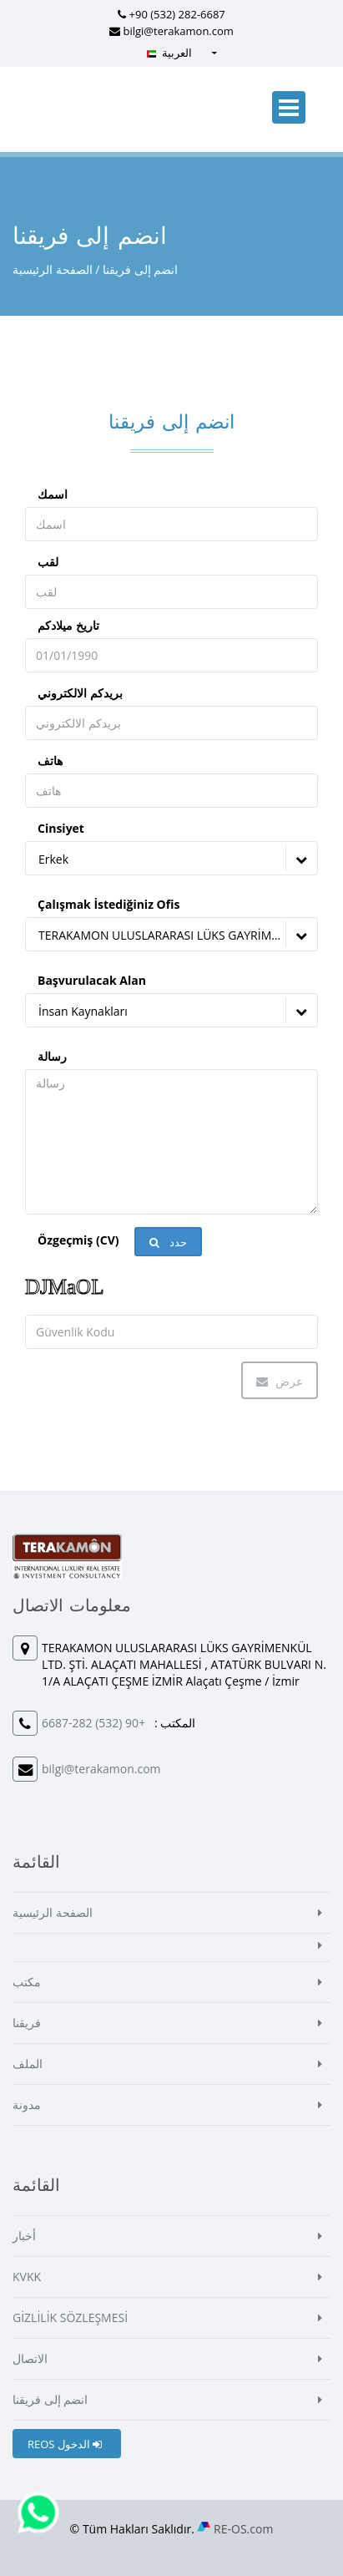  Describe the element at coordinates (30, 2358) in the screenshot. I see `الاتصال` at that location.